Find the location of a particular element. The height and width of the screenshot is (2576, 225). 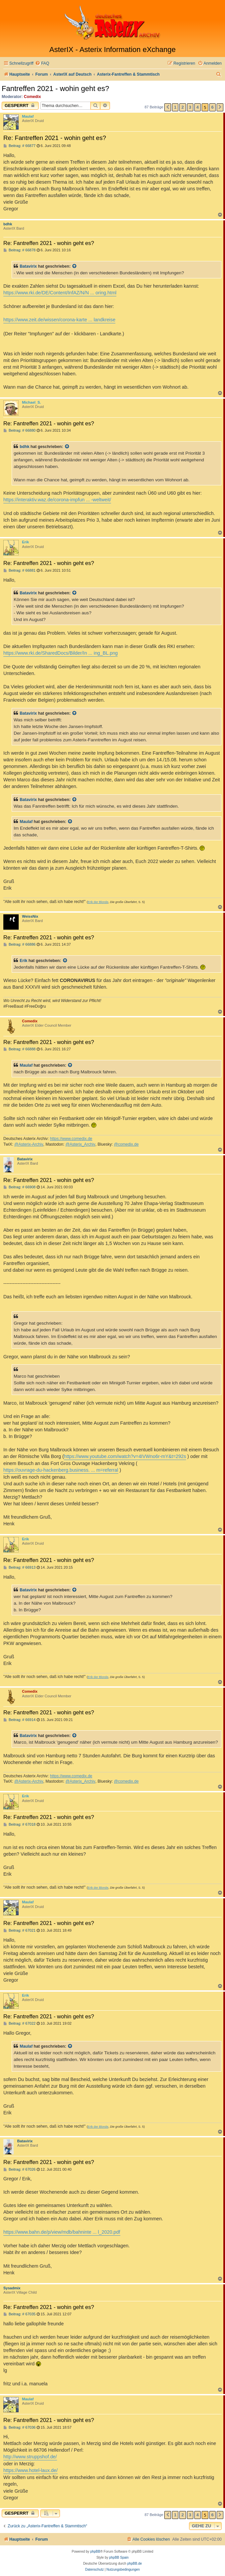

Beitrag: # 66878 is located at coordinates (19, 250).